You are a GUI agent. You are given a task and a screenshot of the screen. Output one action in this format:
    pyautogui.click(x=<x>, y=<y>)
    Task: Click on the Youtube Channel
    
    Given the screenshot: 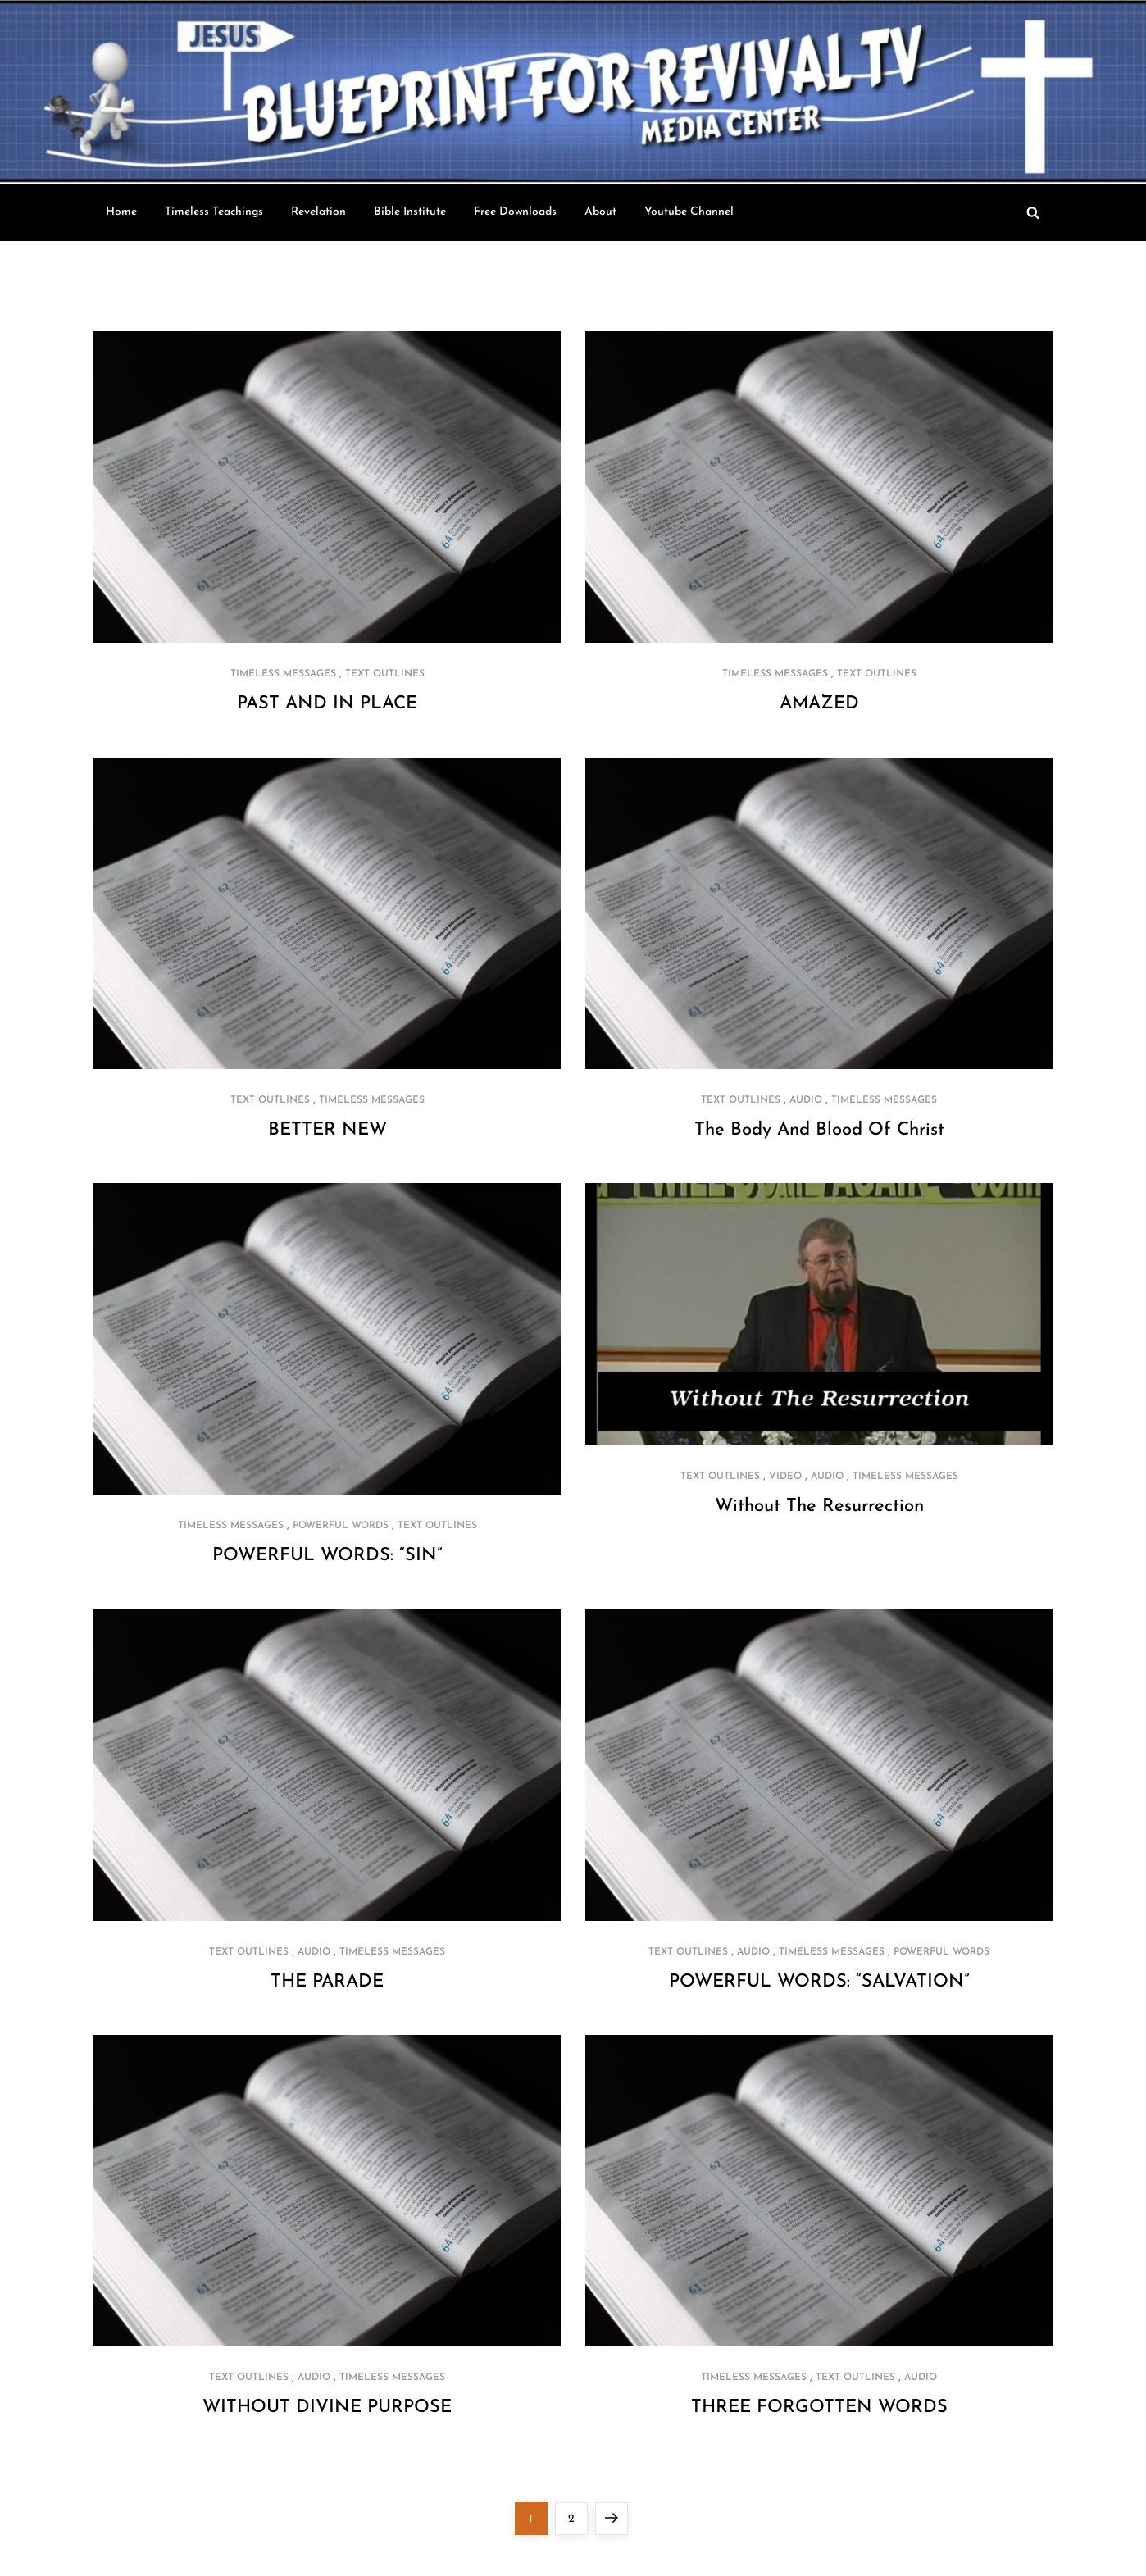 What is the action you would take?
    pyautogui.click(x=689, y=212)
    